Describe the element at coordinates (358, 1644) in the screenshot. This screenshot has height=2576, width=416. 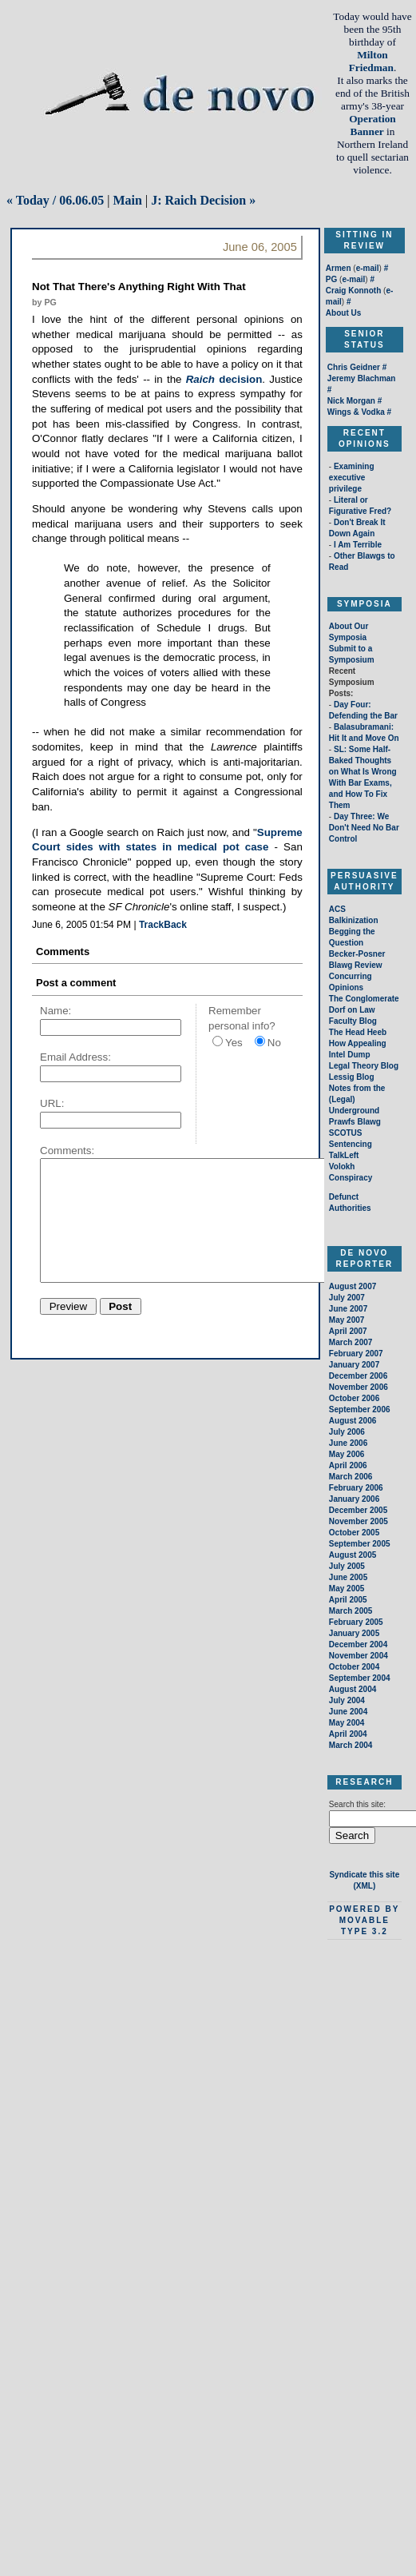
I see `December 2004` at that location.